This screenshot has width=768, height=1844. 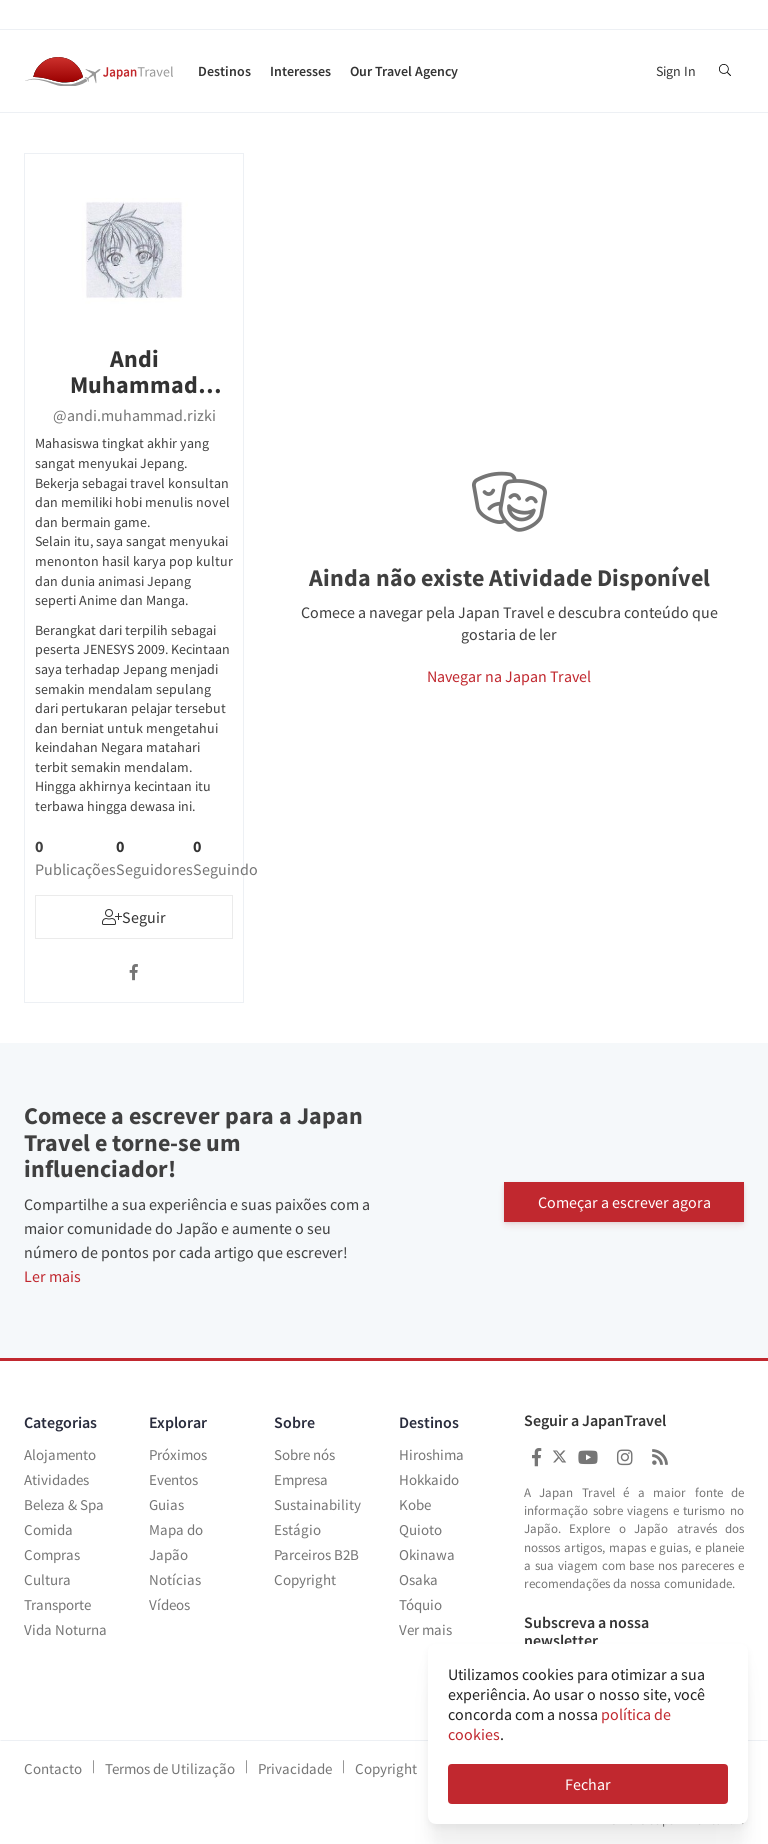 What do you see at coordinates (53, 1768) in the screenshot?
I see `Contacto` at bounding box center [53, 1768].